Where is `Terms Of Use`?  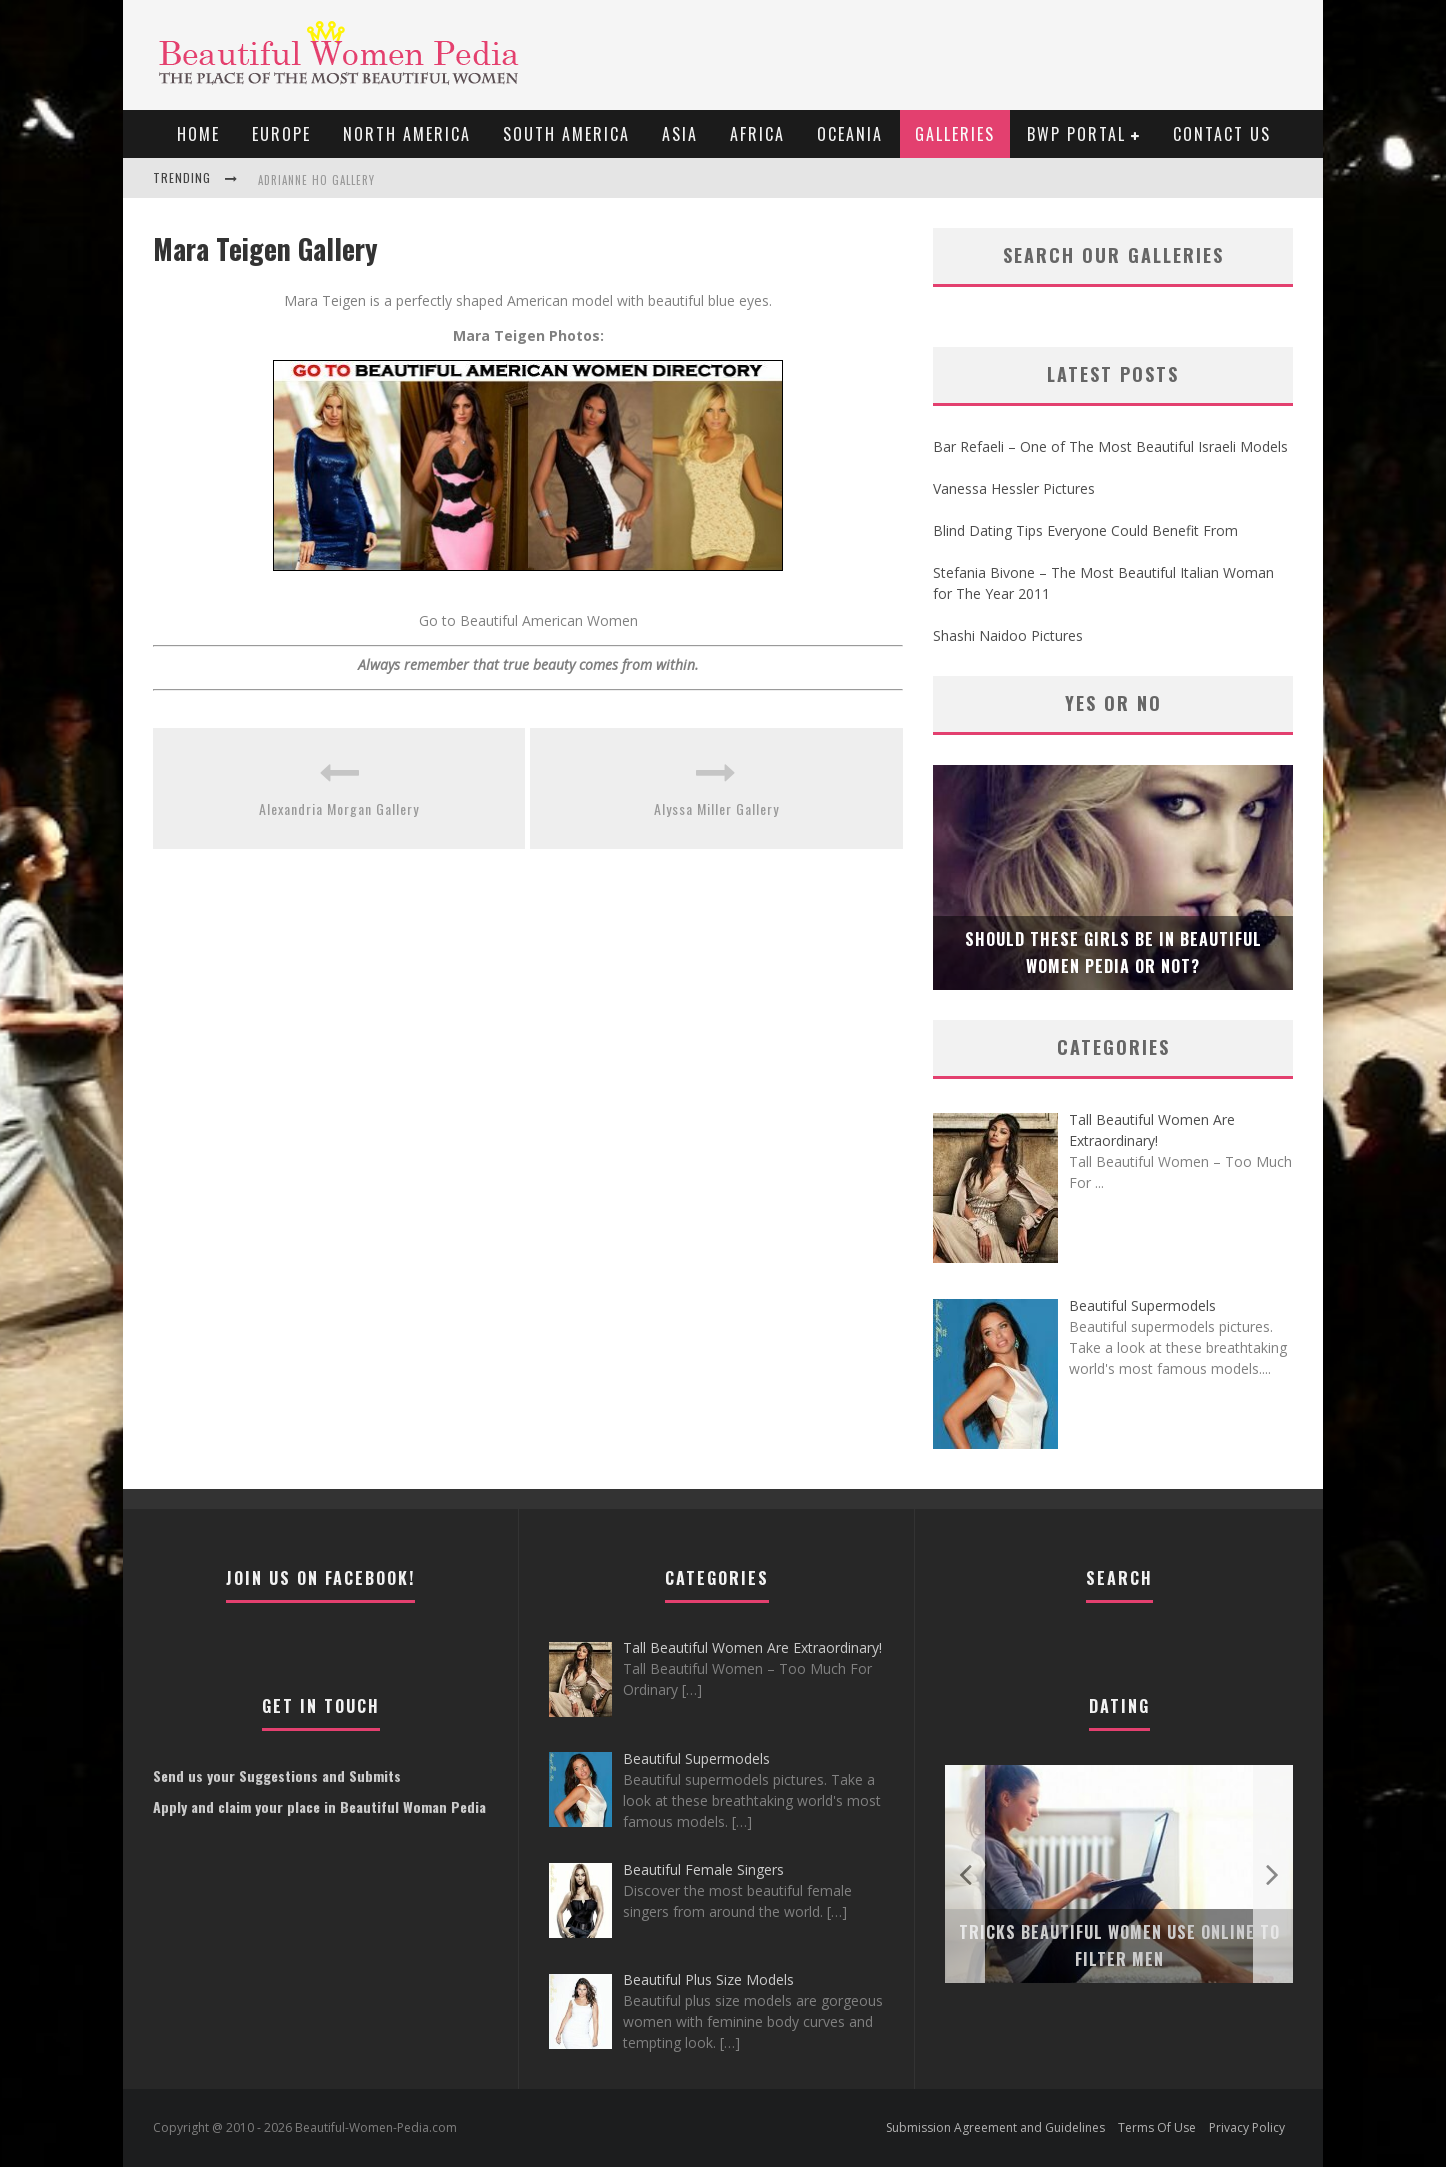
Terms Of Use is located at coordinates (1157, 2127).